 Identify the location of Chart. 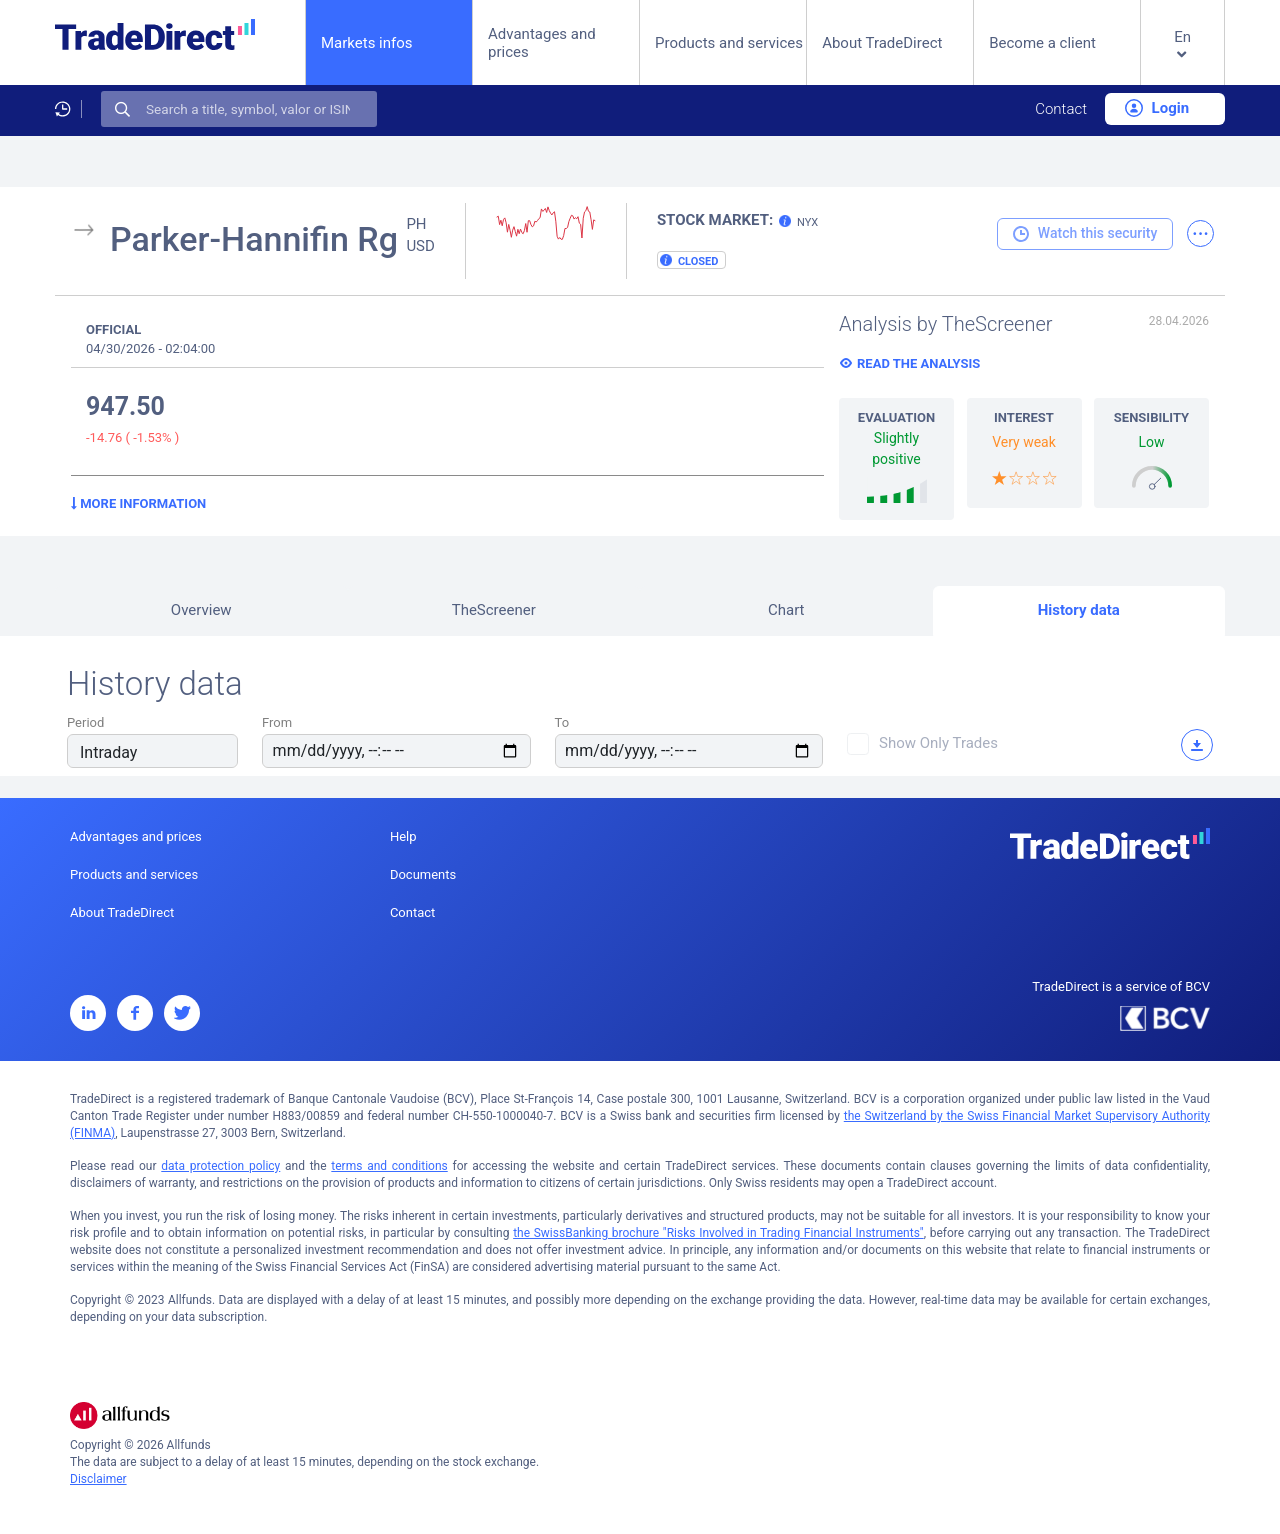
(786, 610).